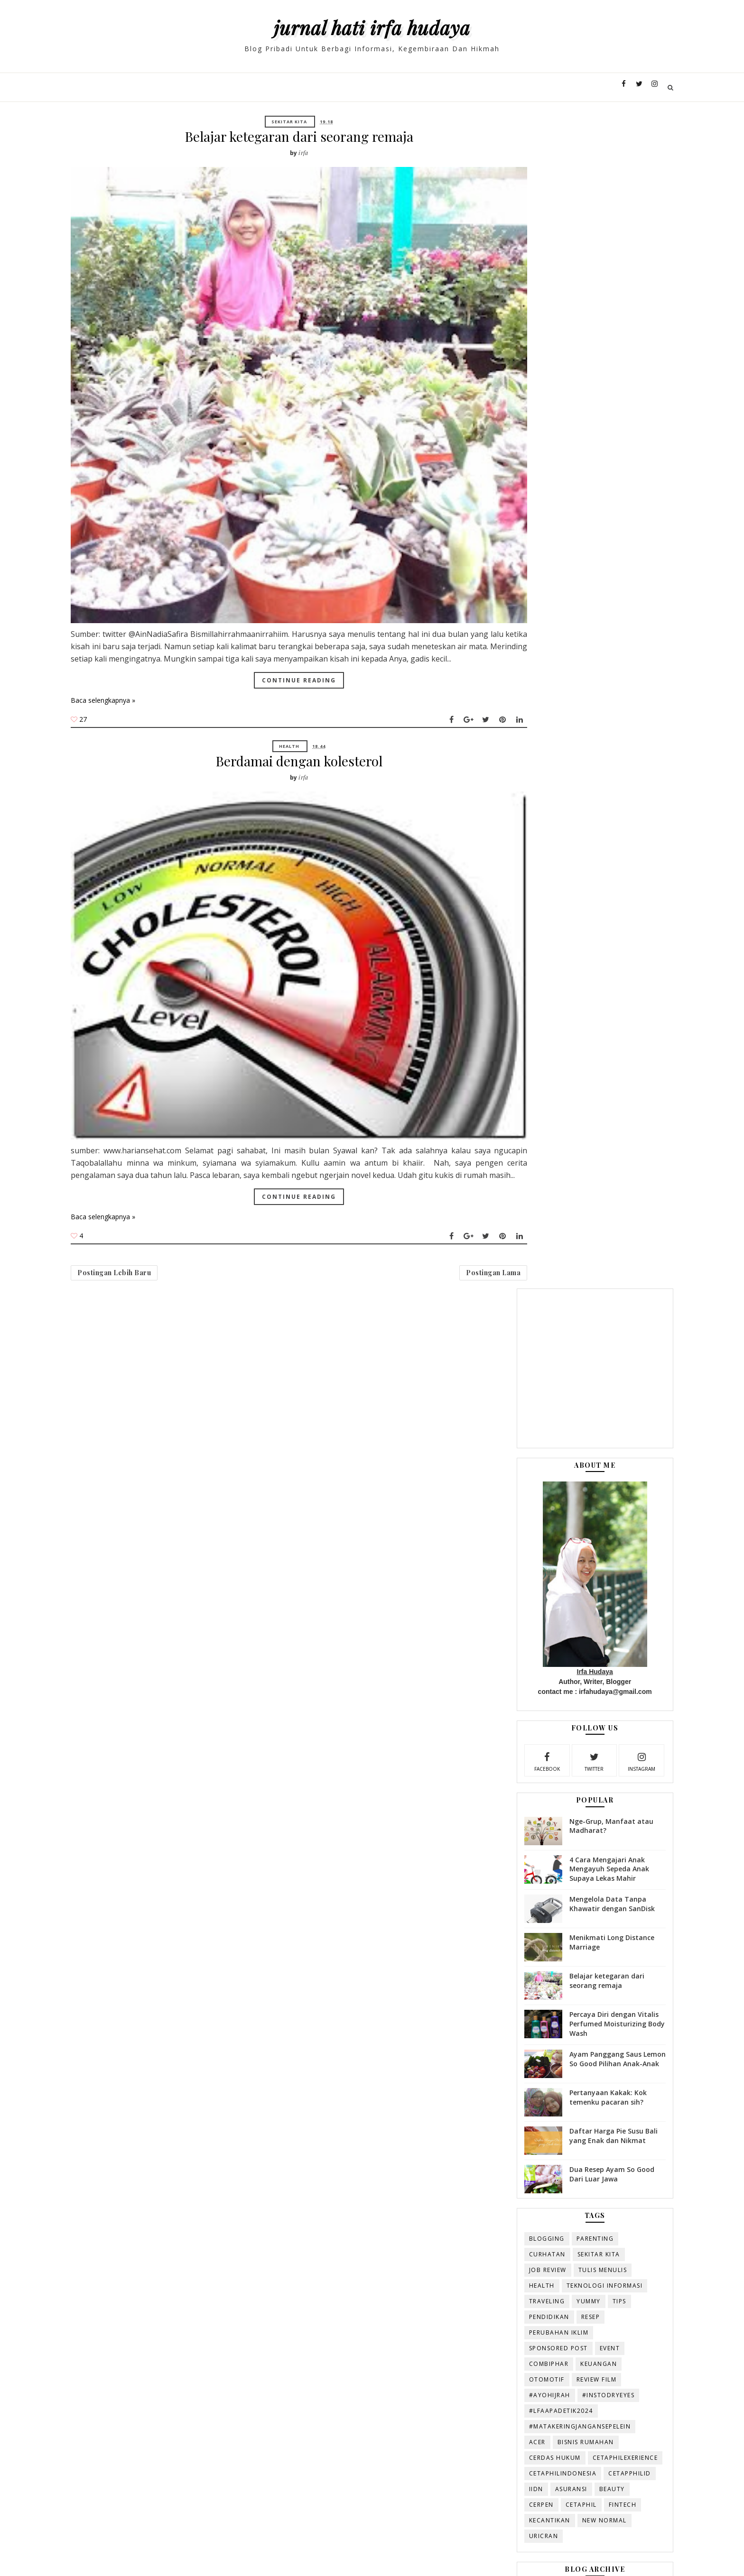  I want to click on 2017, so click(499, 1525).